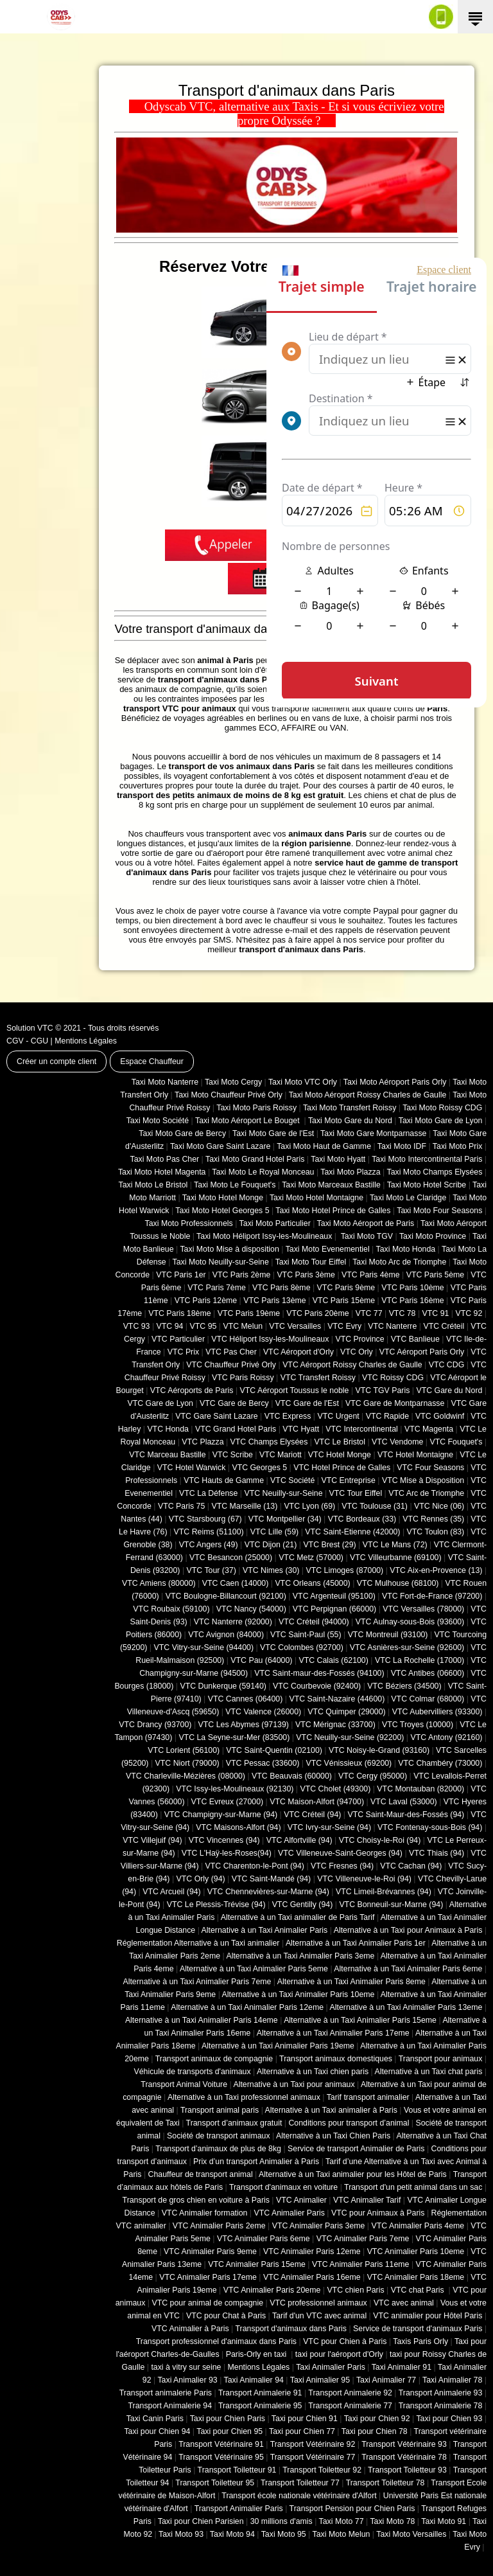  I want to click on Transport Animalerie 92, so click(350, 2392).